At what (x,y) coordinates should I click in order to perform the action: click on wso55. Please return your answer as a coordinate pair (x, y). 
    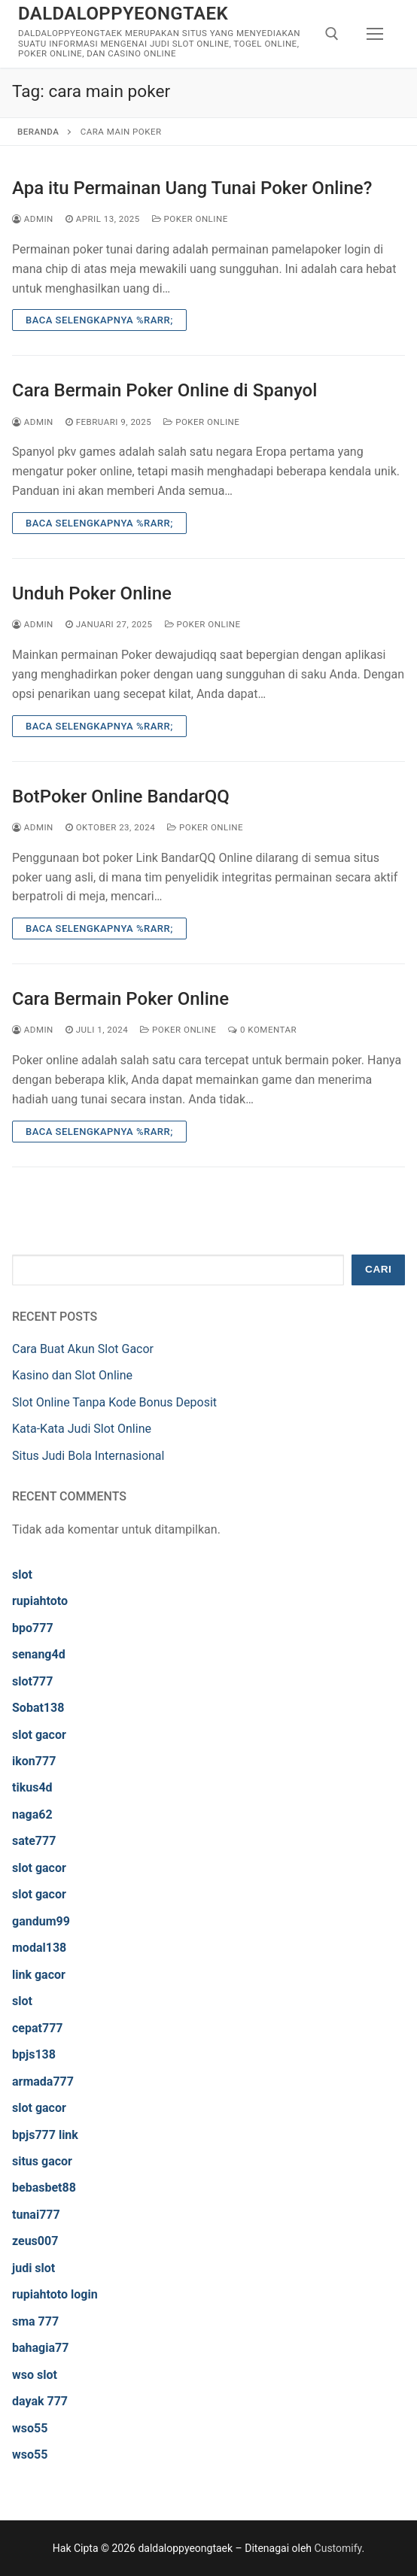
    Looking at the image, I should click on (29, 2428).